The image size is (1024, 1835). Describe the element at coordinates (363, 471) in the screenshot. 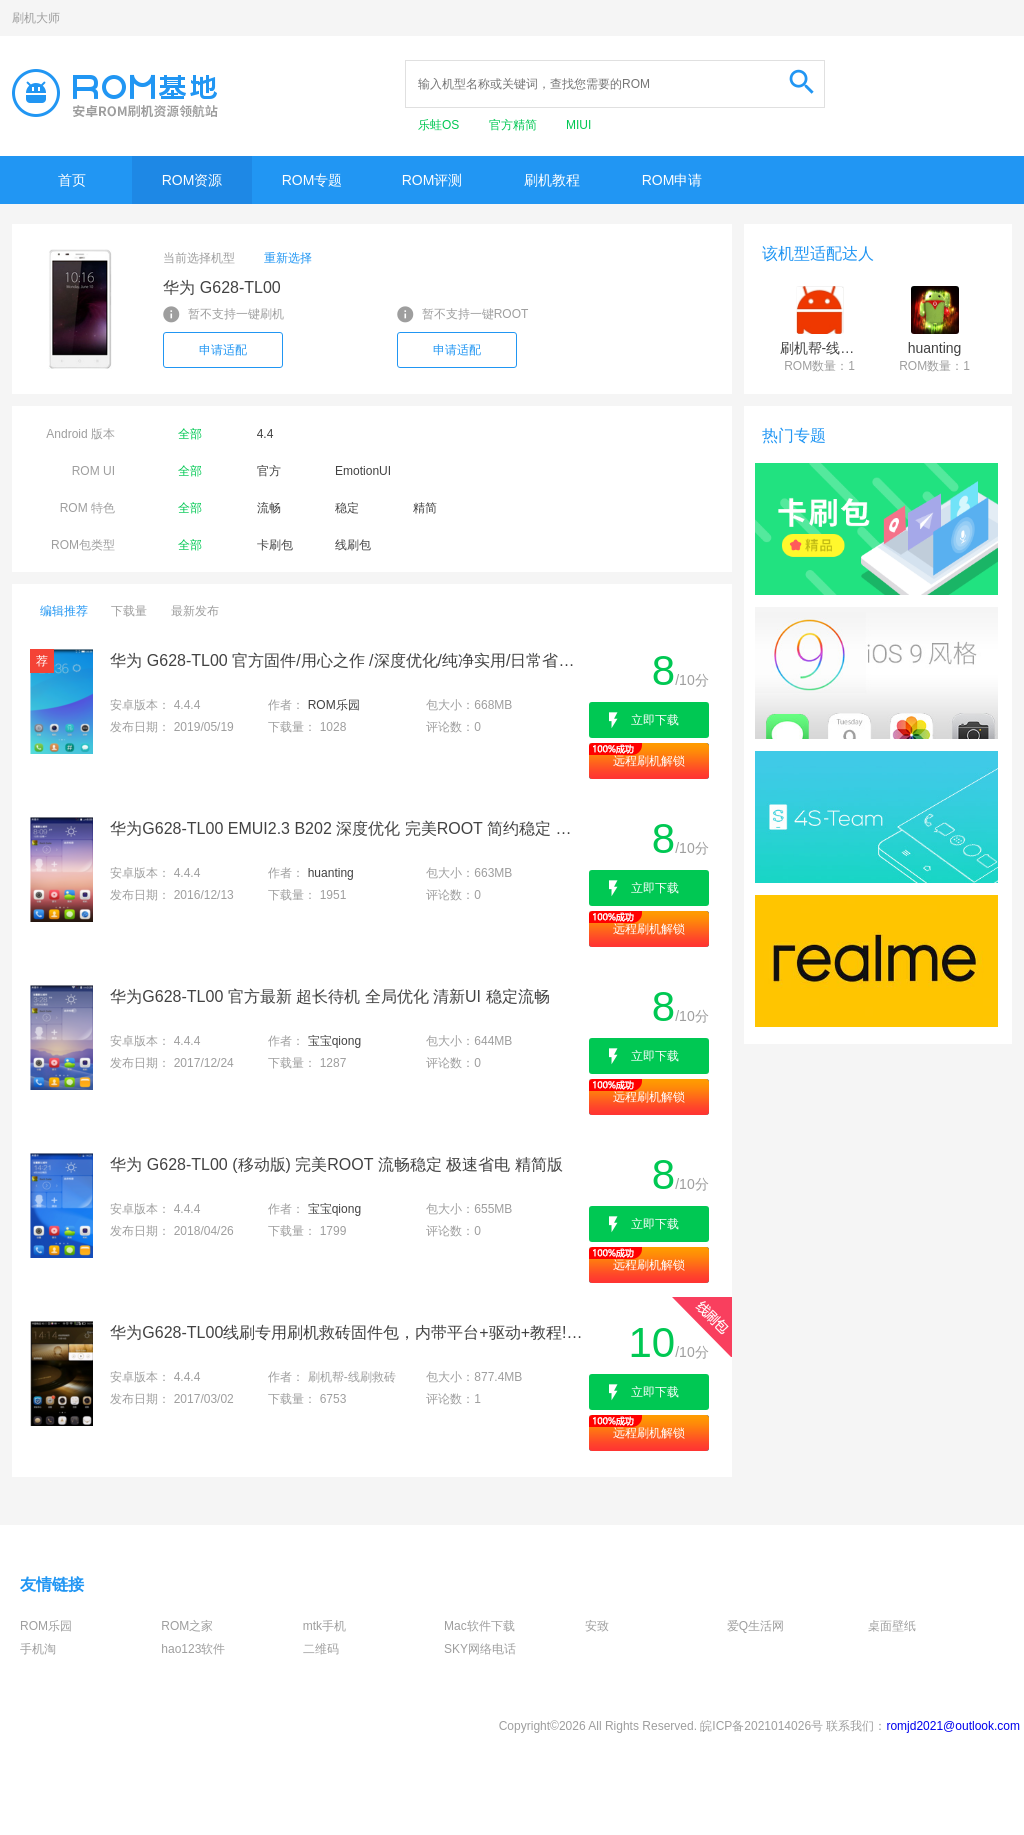

I see `EmotionUI` at that location.